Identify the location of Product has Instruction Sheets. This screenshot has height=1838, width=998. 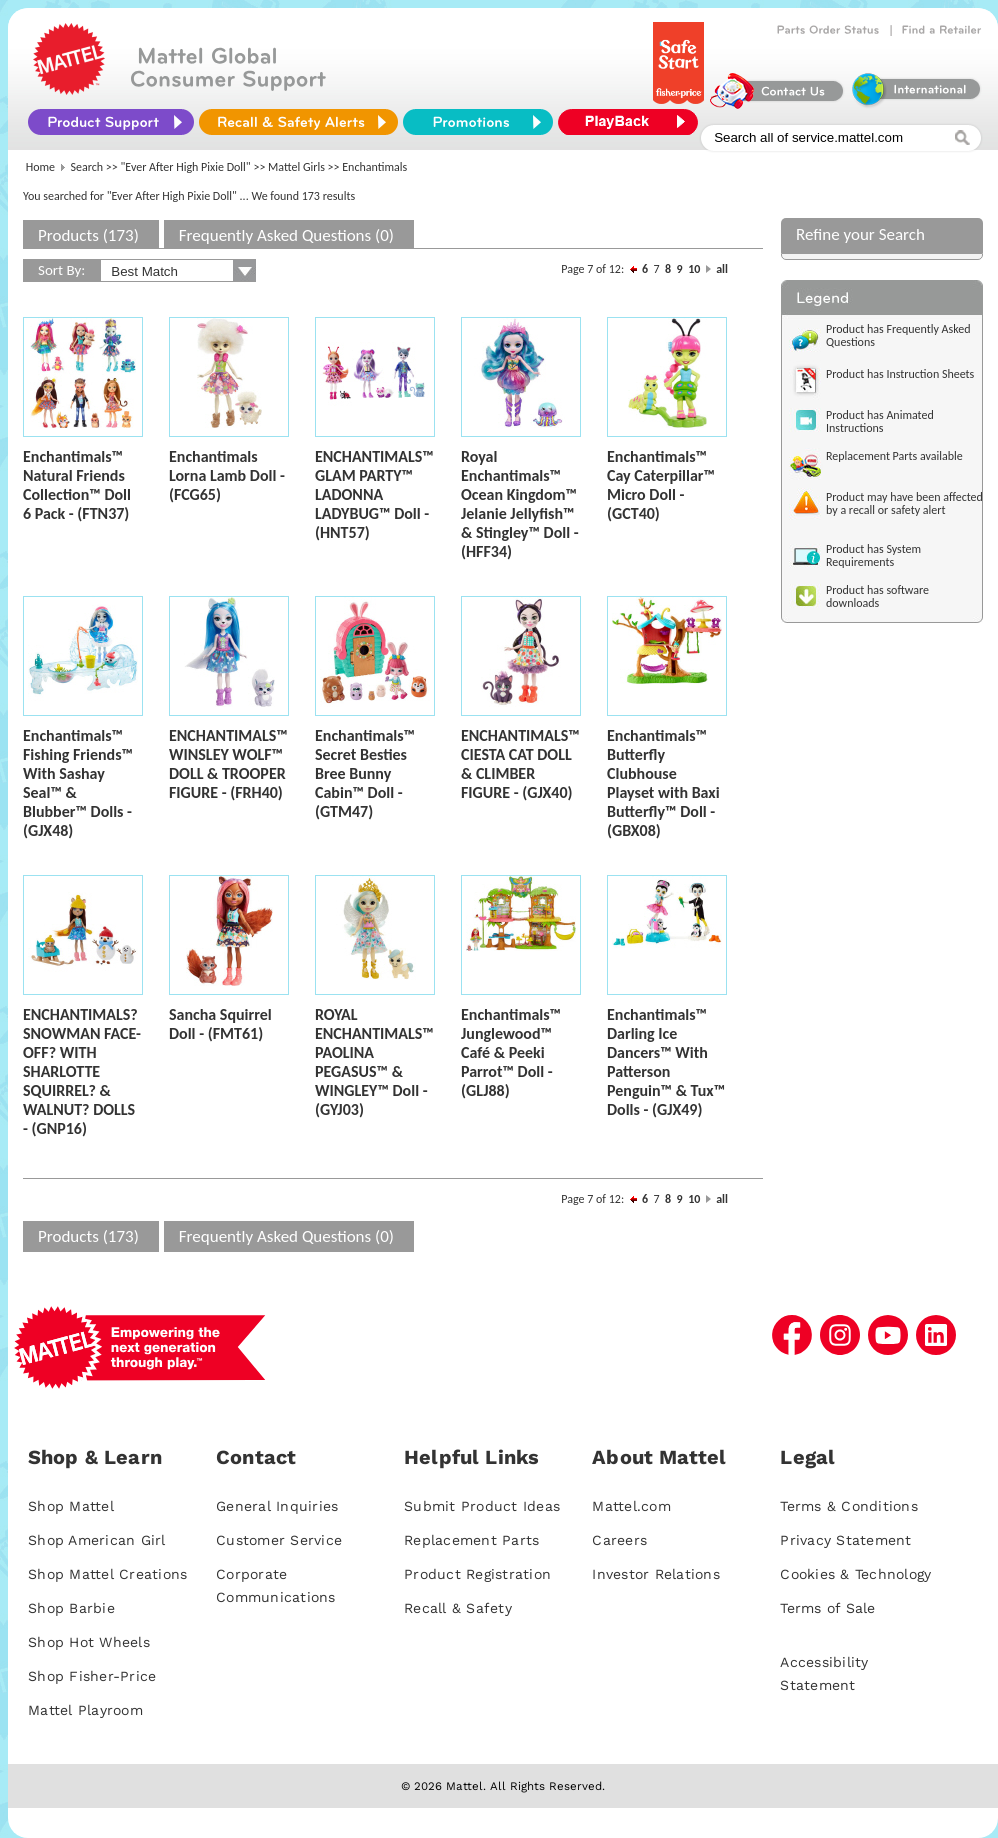
(900, 374).